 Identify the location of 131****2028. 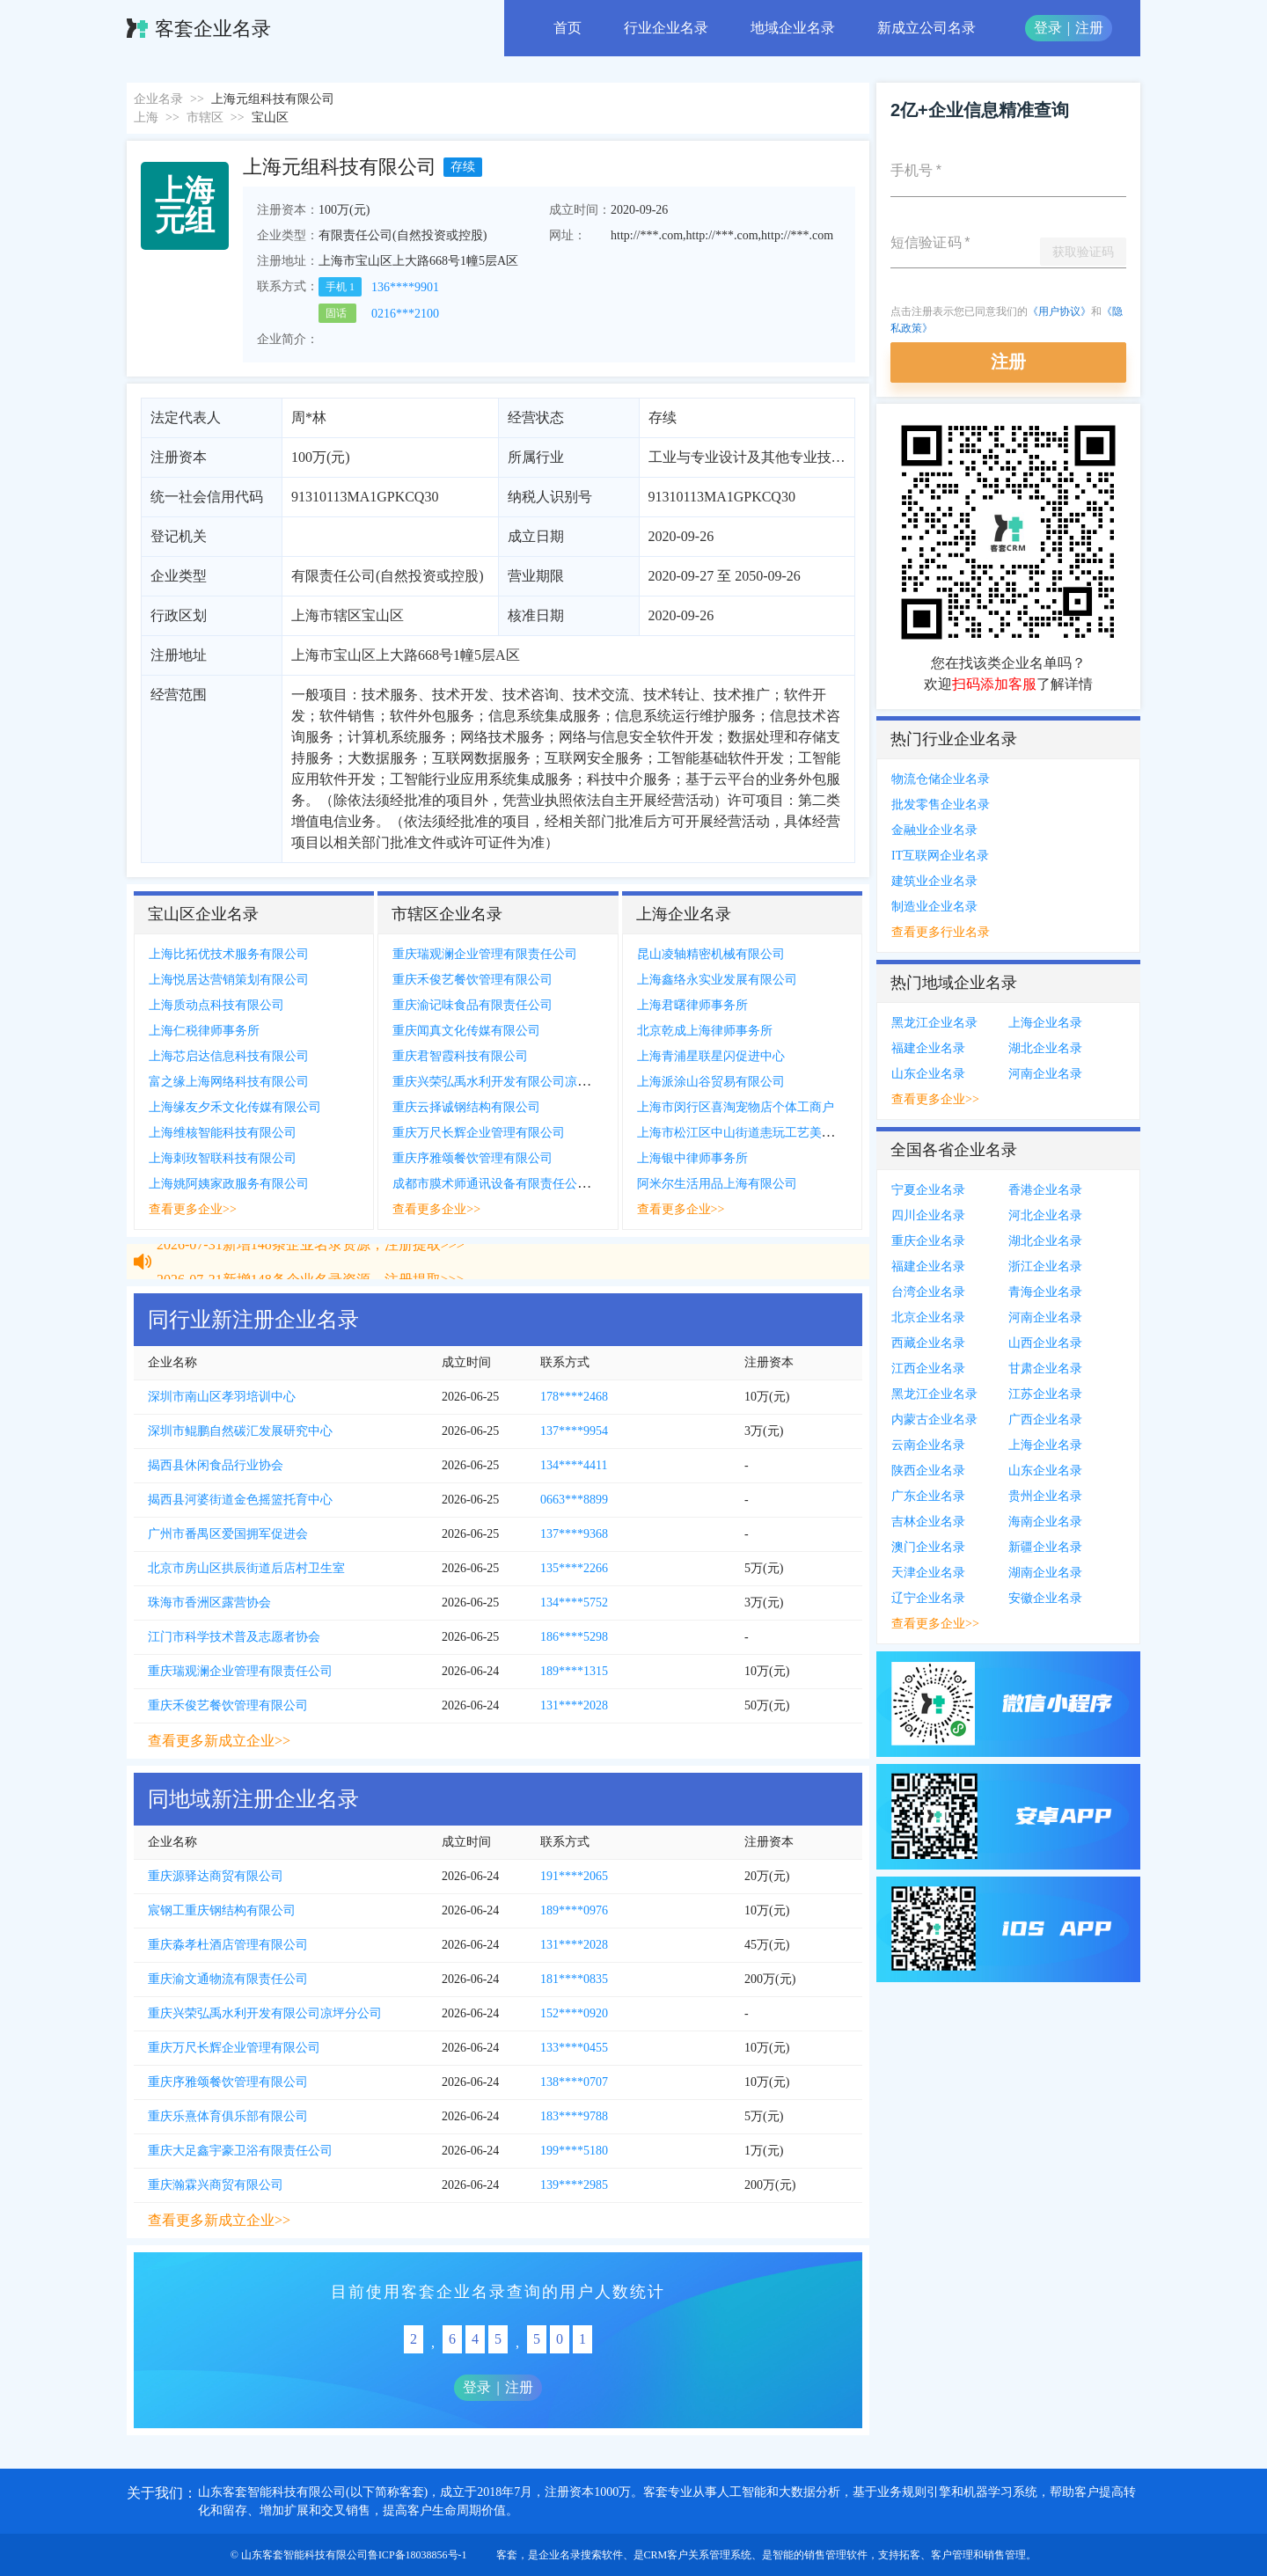
(574, 1705).